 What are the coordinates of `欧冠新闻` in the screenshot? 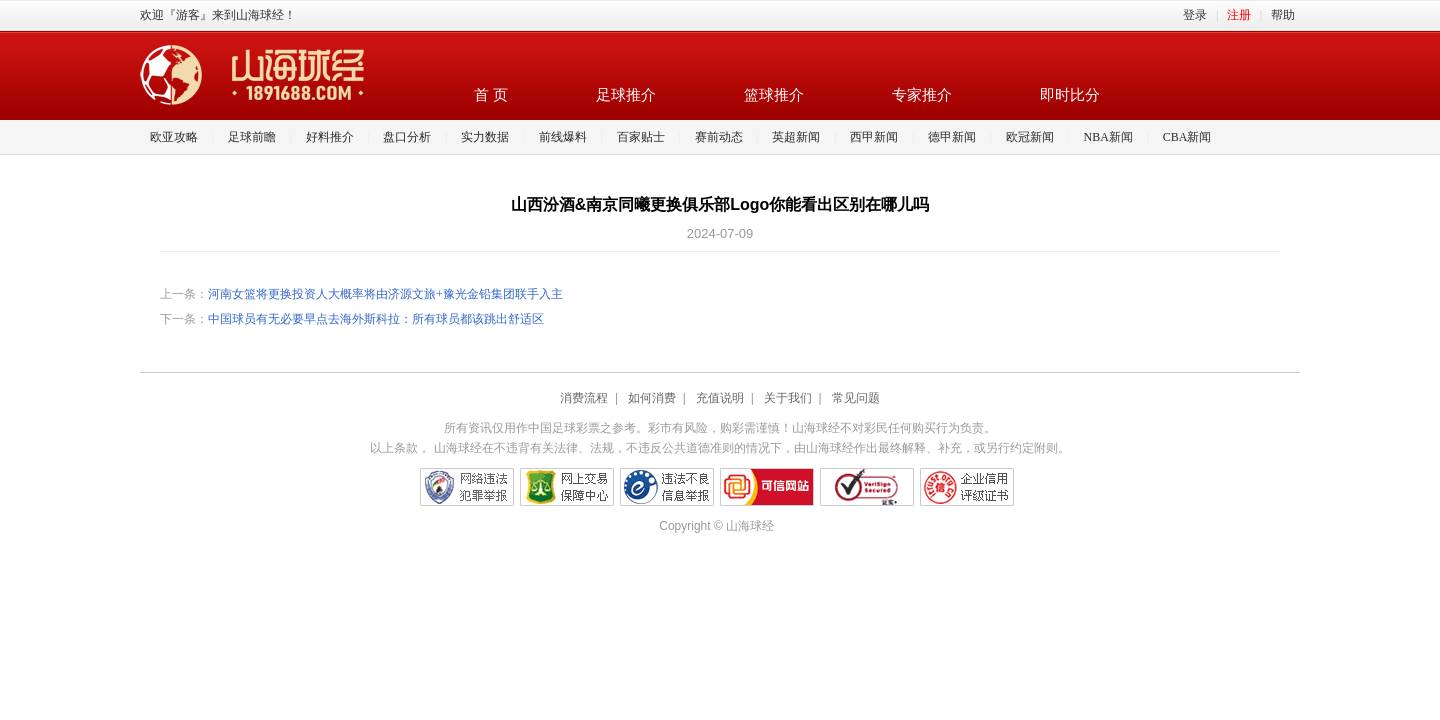 It's located at (1030, 137).